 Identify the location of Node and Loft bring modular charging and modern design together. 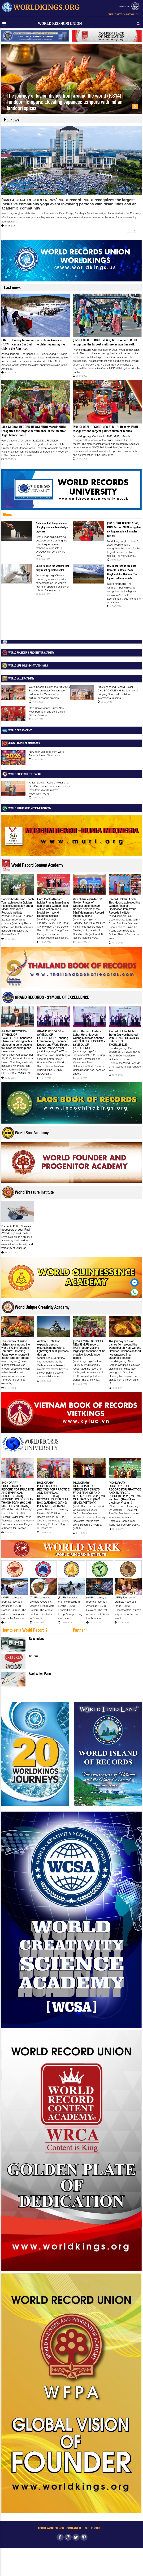
(52, 527).